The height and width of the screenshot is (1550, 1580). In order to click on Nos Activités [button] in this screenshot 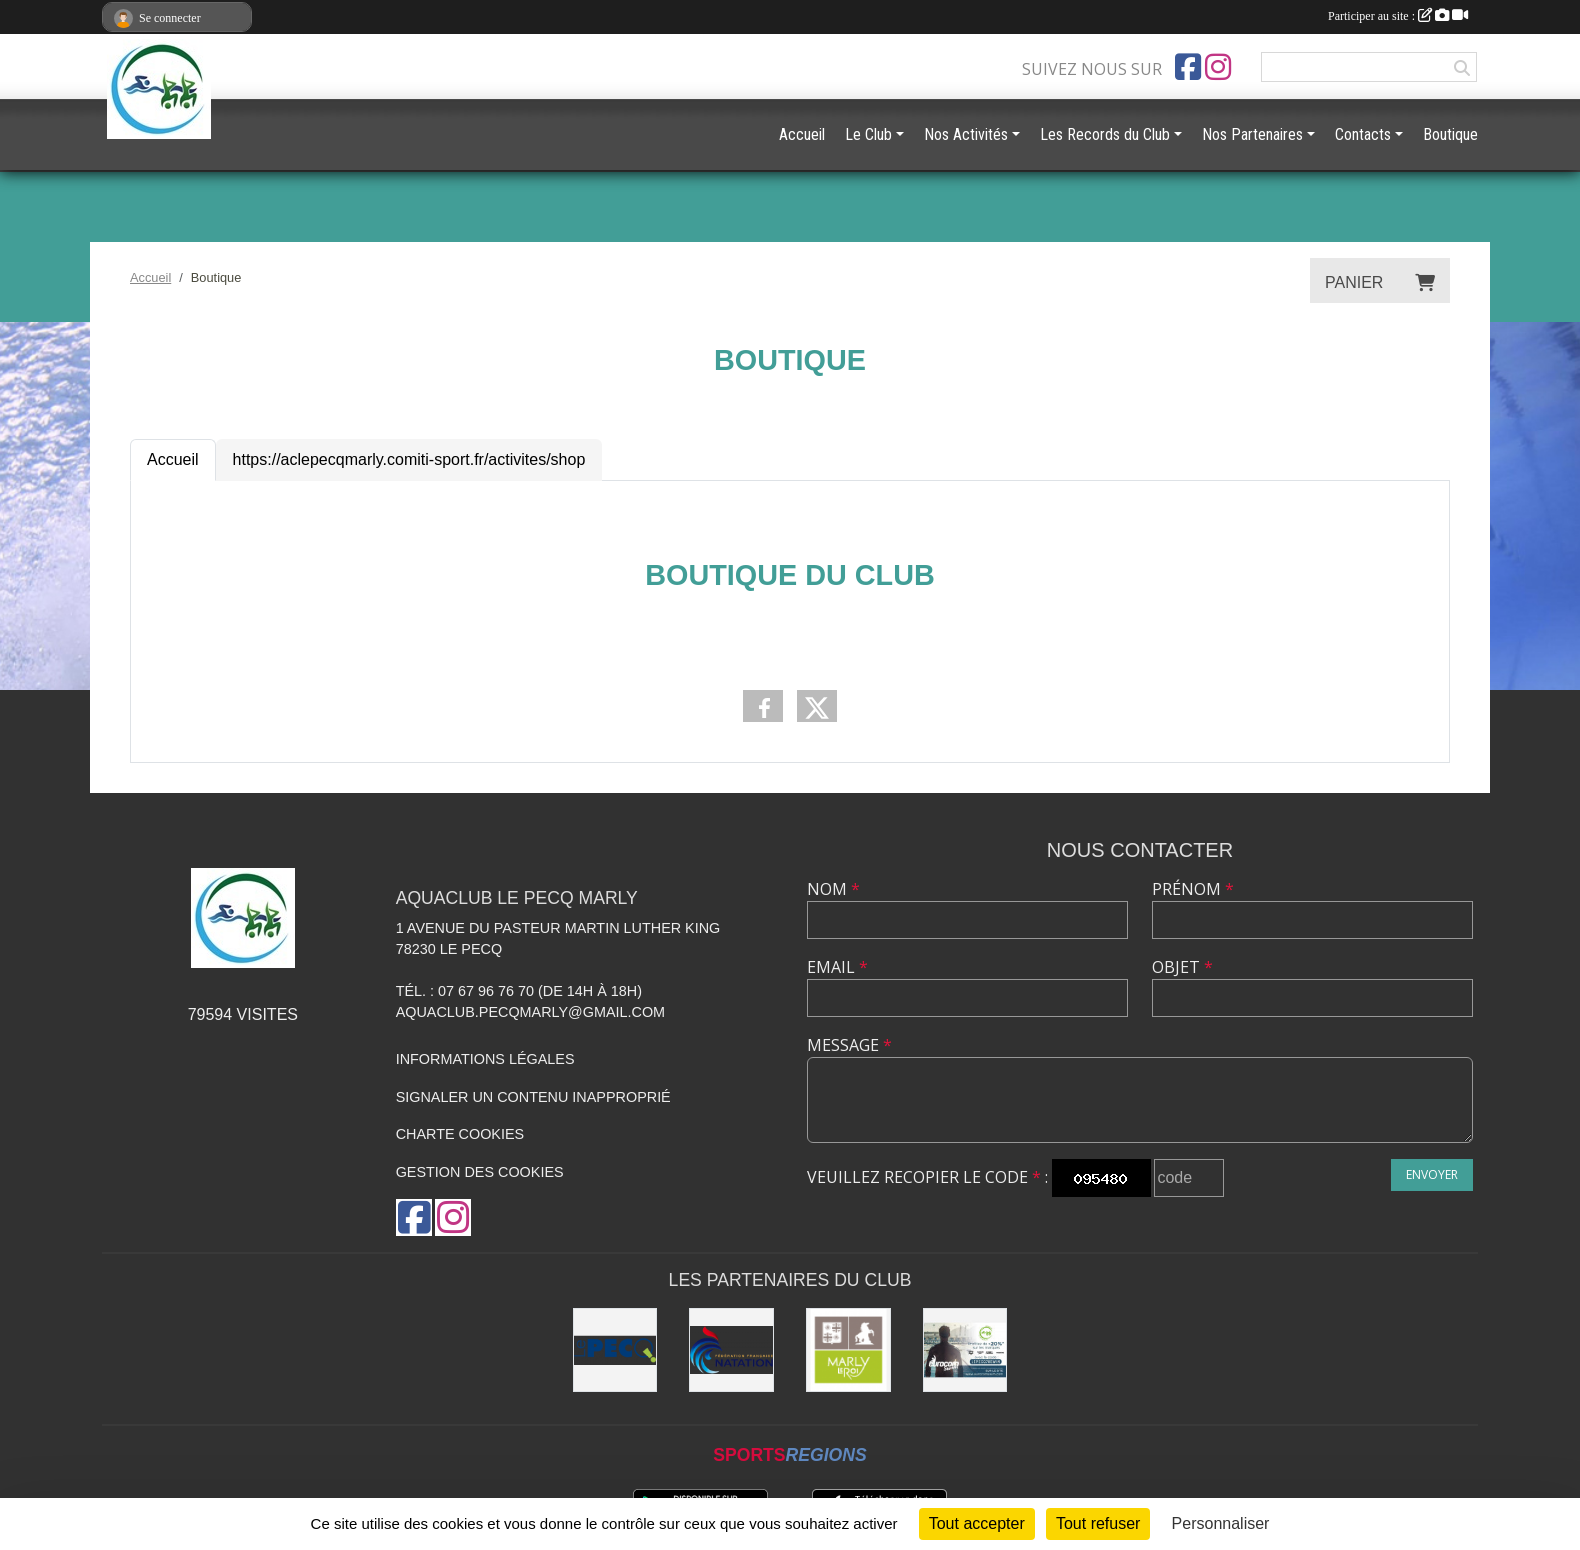, I will do `click(966, 134)`.